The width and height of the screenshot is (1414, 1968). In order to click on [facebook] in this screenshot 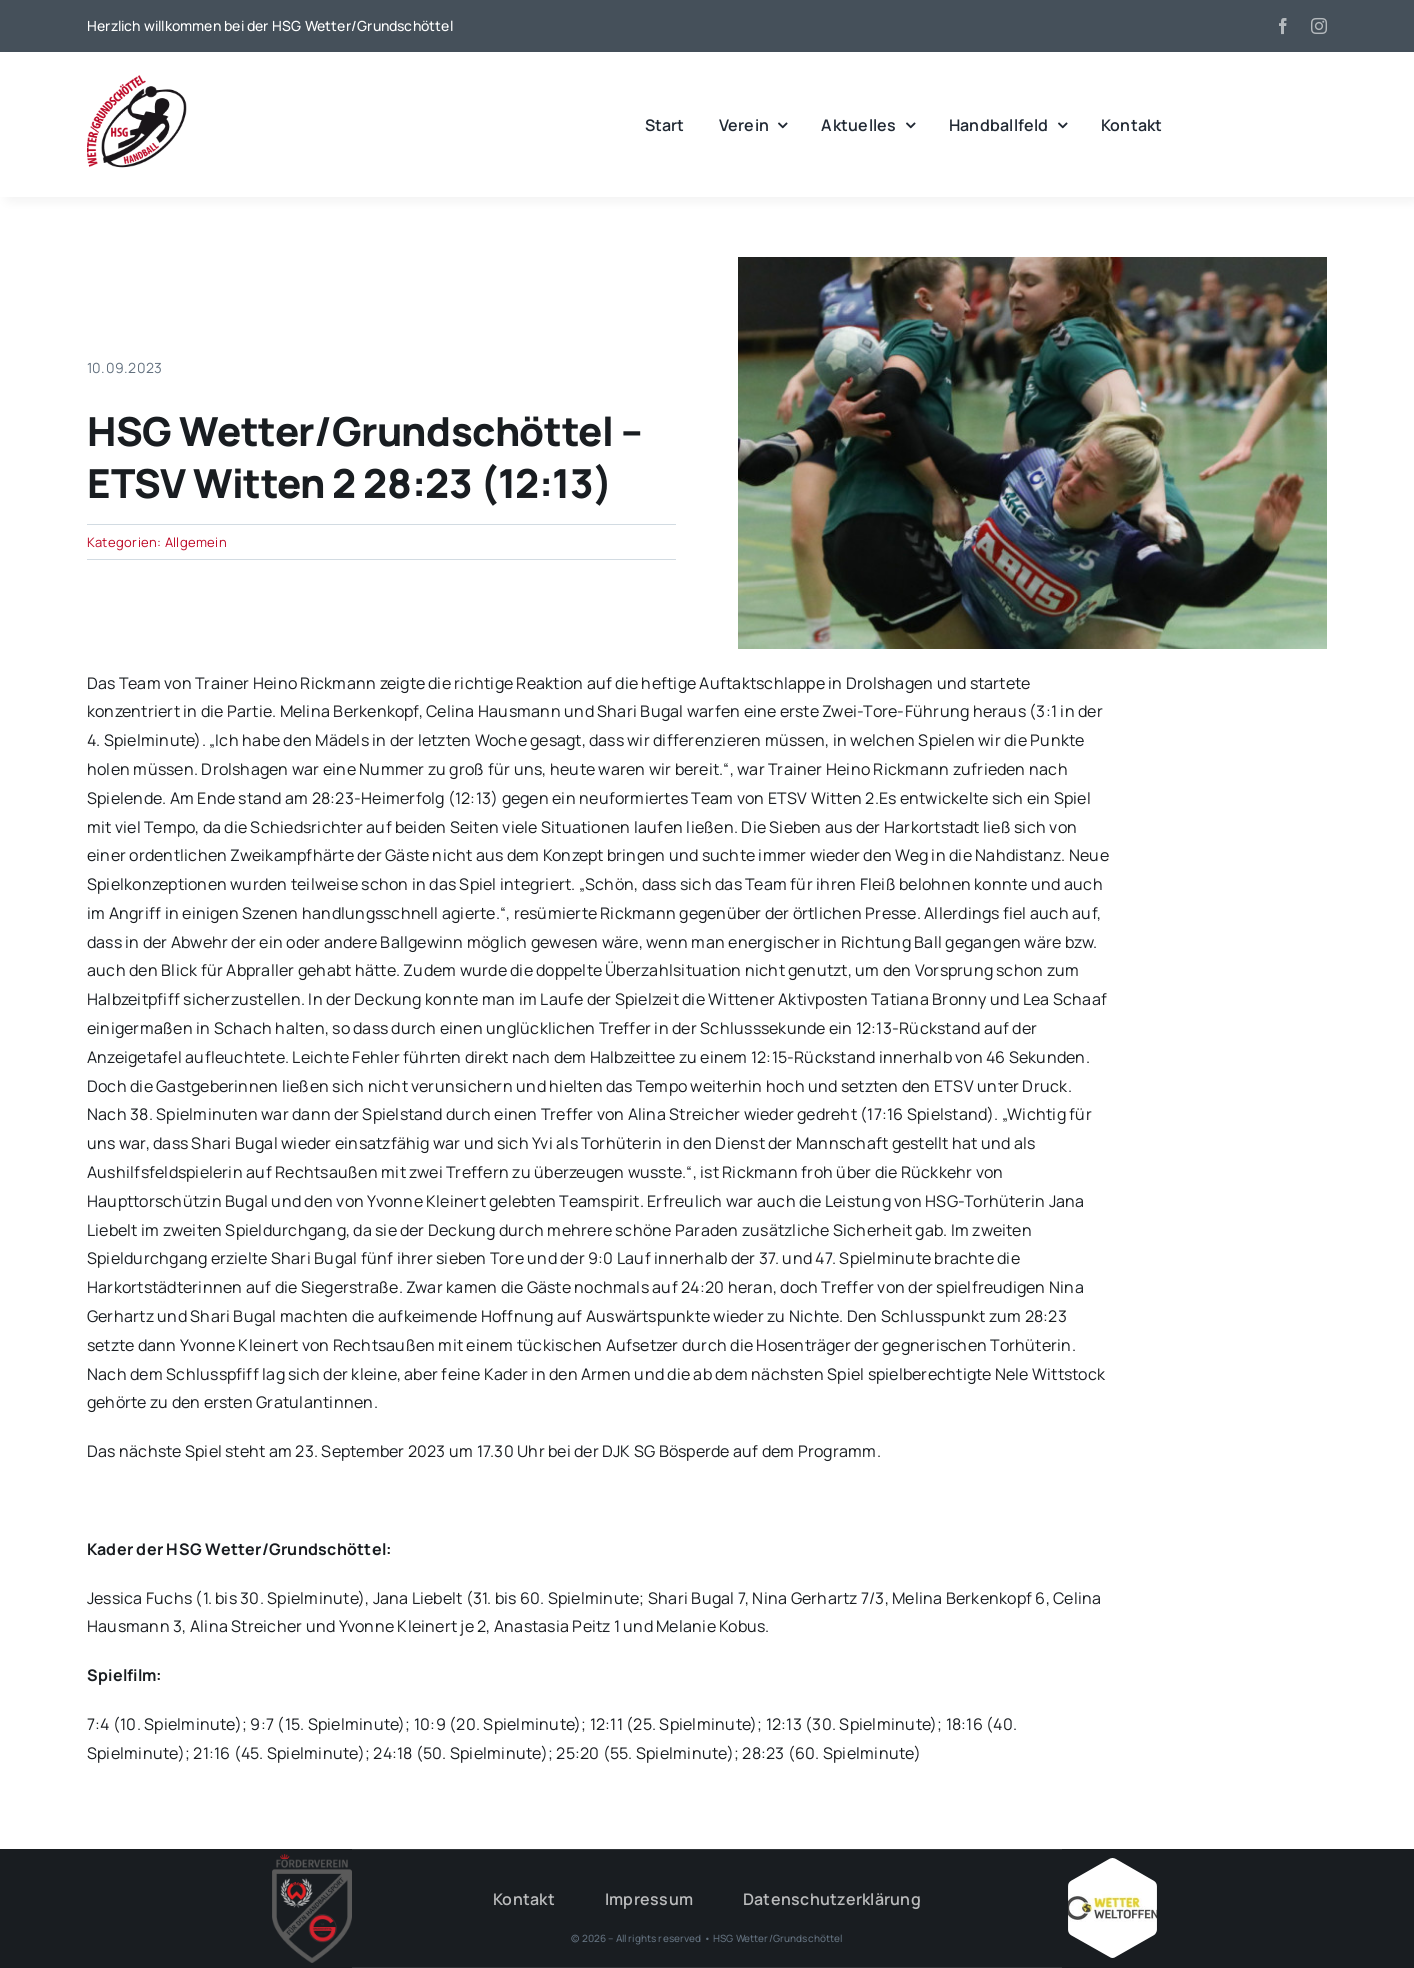, I will do `click(1283, 26)`.